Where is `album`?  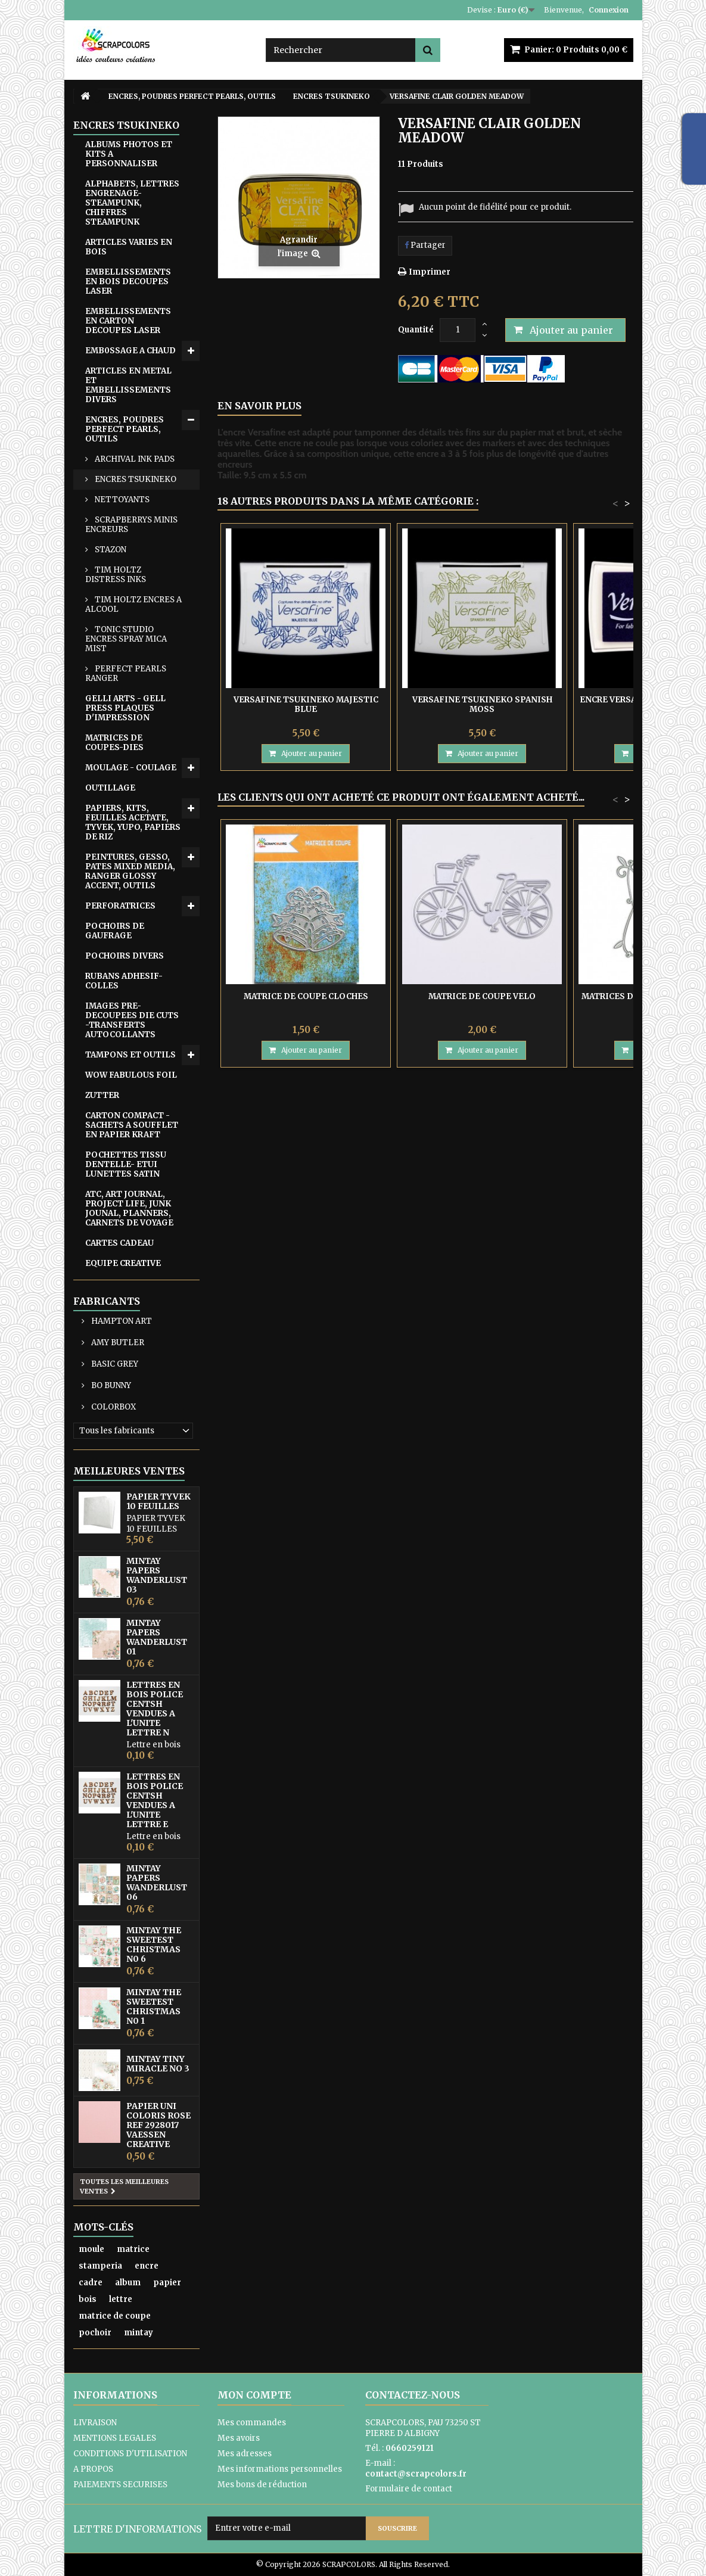
album is located at coordinates (128, 2283).